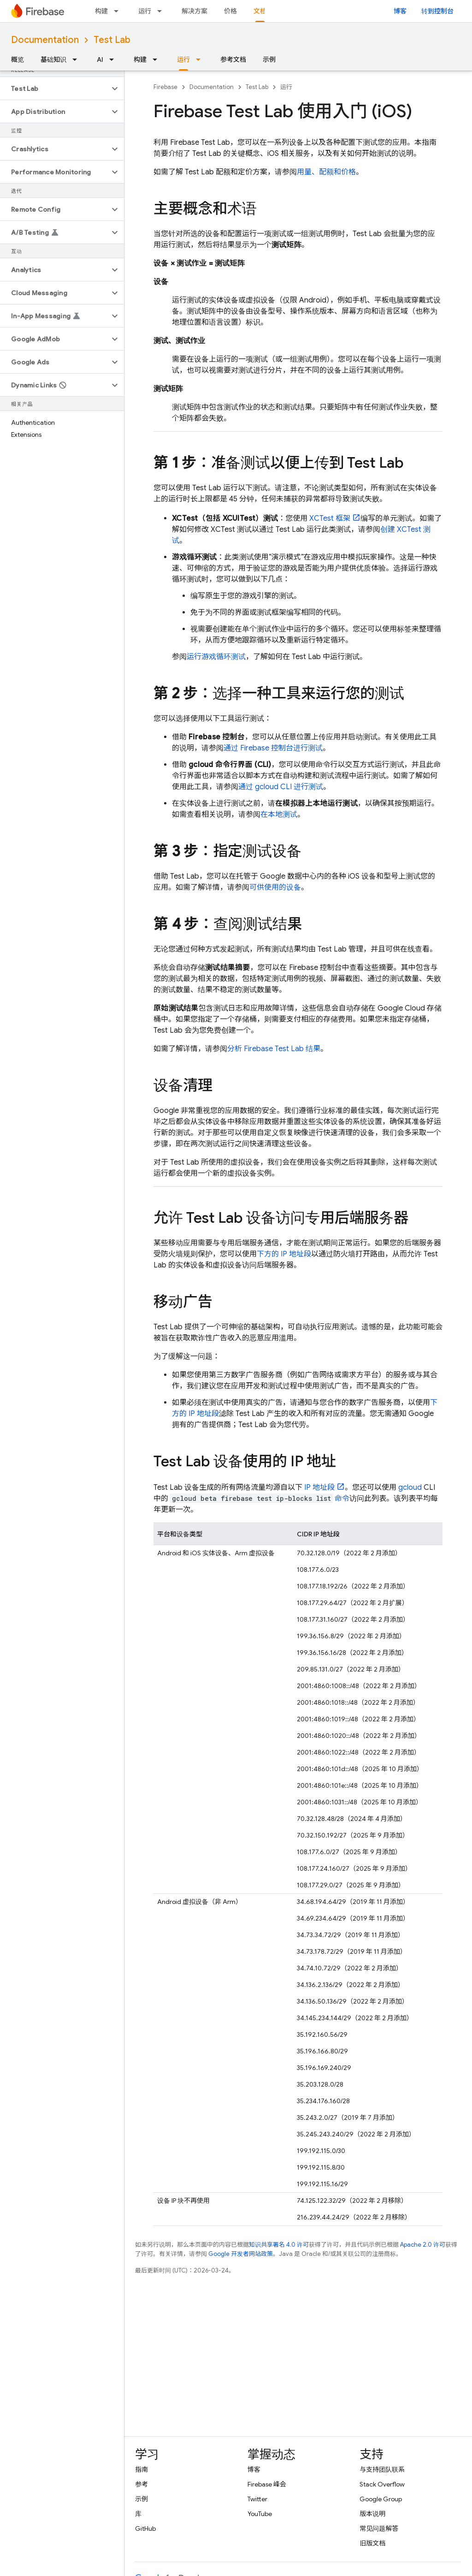 This screenshot has width=472, height=2576. I want to click on 运行 [运行, selected], so click(183, 59).